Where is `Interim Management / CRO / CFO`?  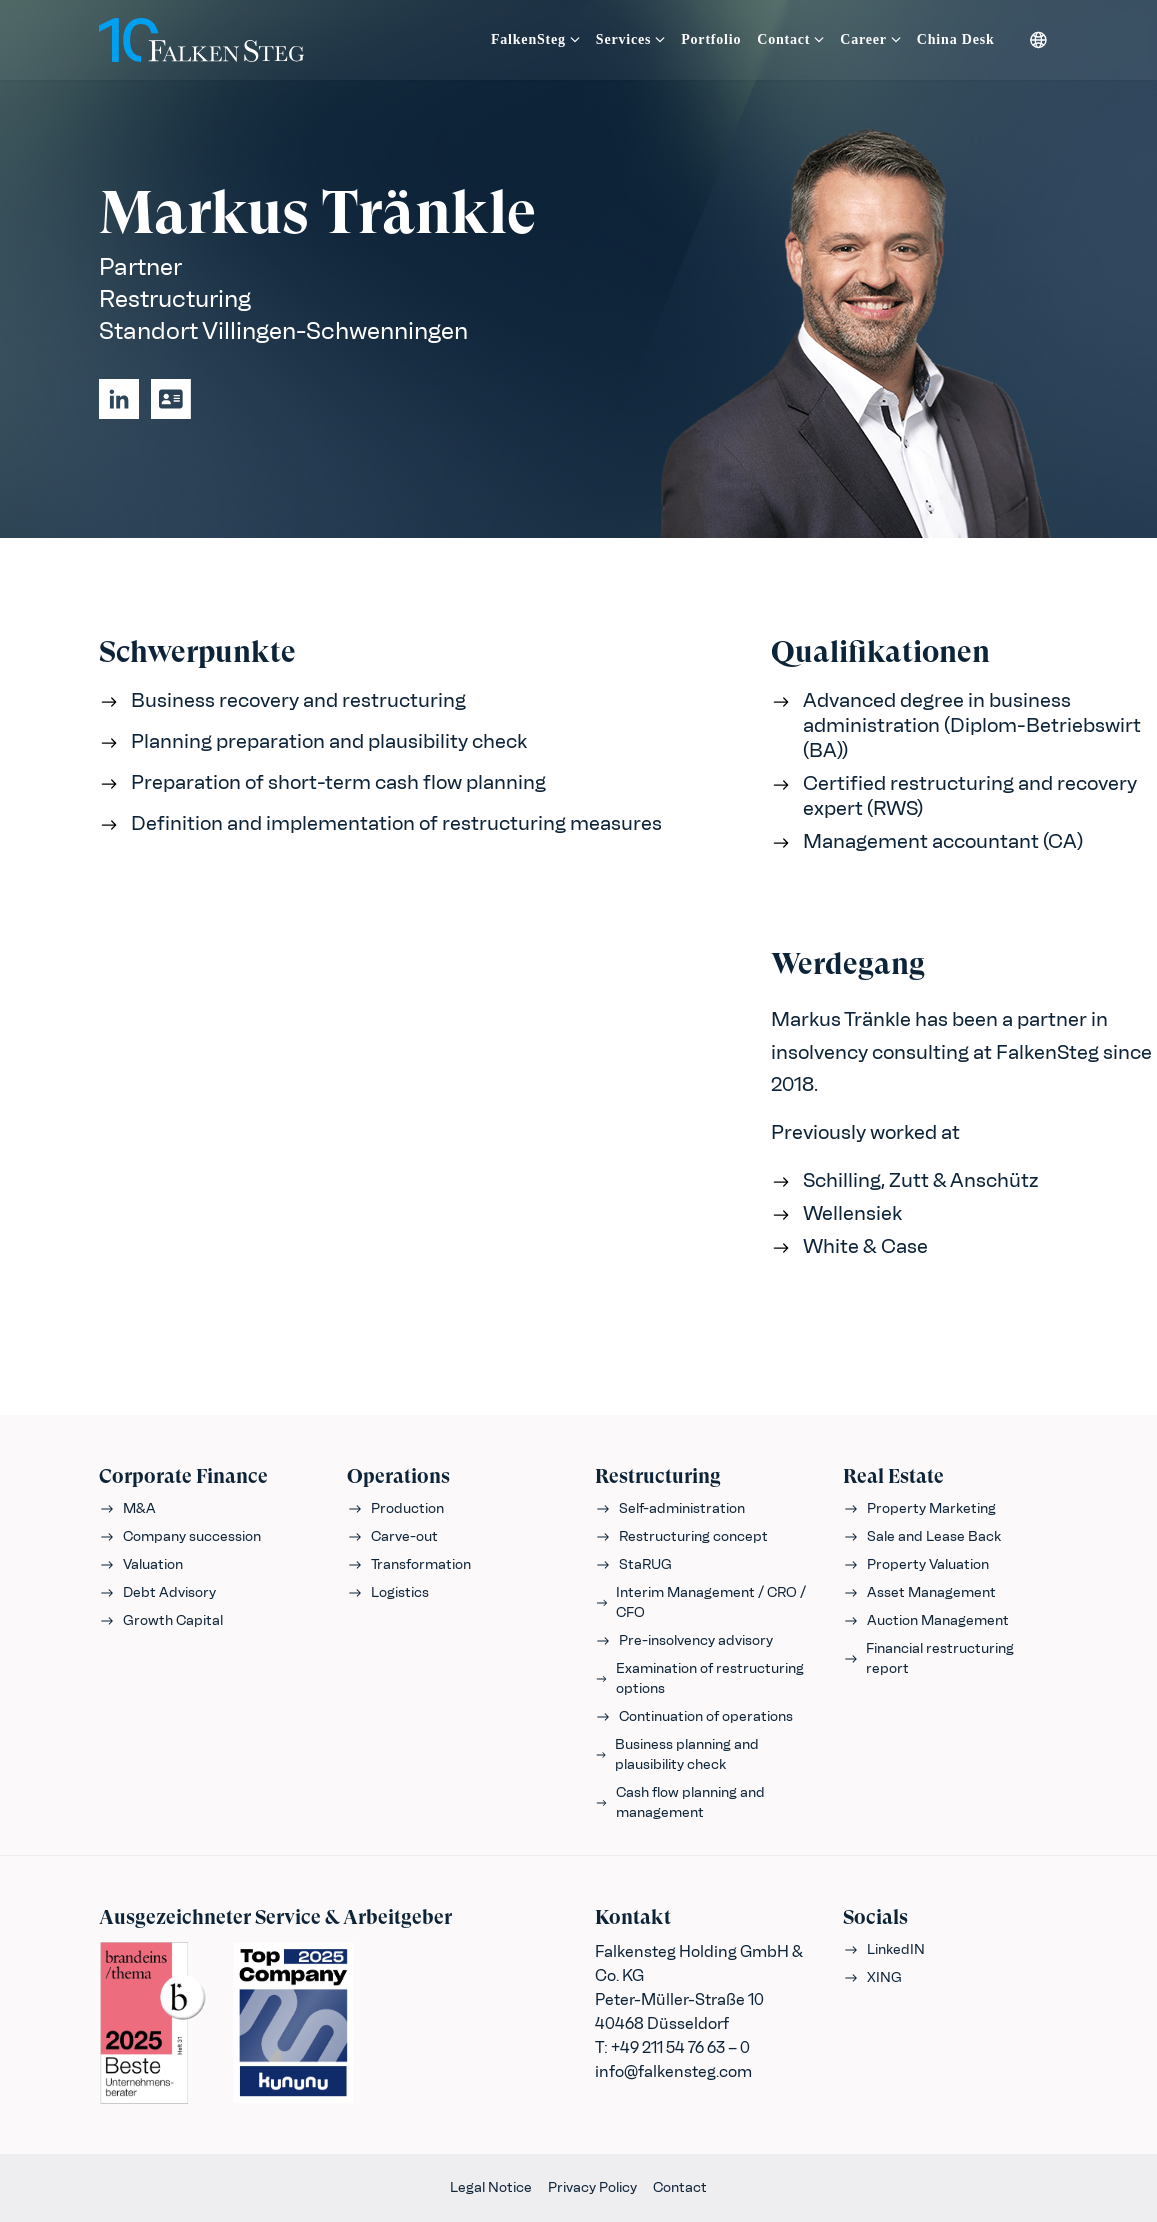 Interim Management / CRO / CFO is located at coordinates (701, 1602).